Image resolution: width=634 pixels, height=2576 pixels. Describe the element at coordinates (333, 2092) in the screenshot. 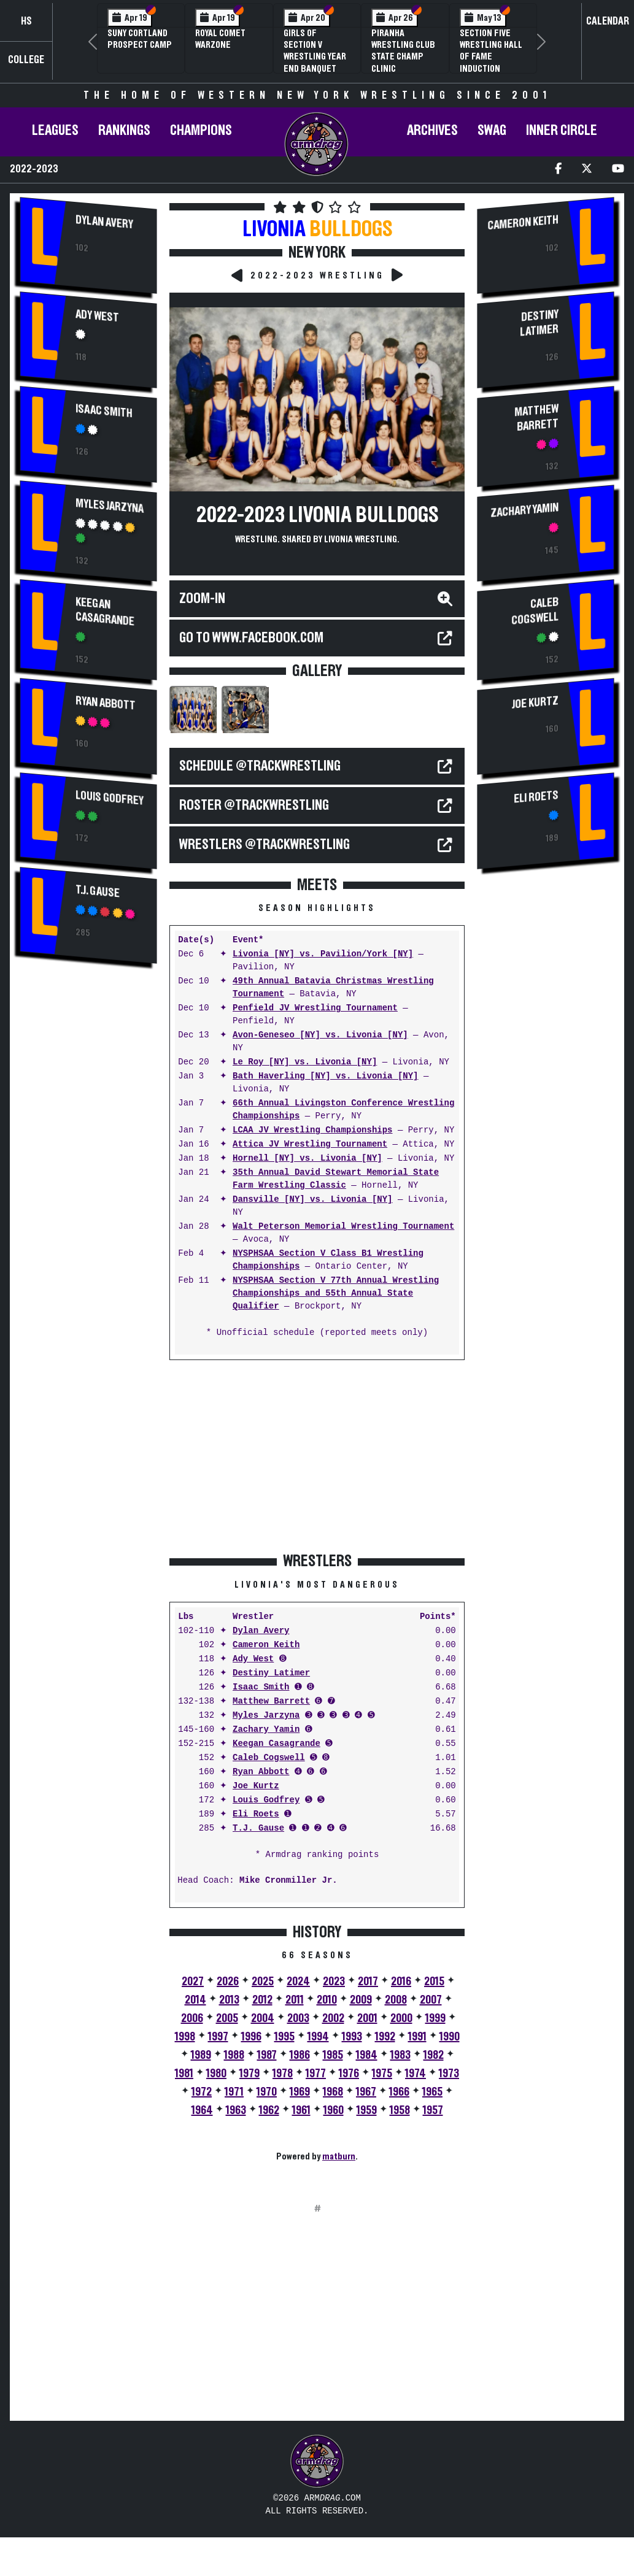

I see `1968` at that location.